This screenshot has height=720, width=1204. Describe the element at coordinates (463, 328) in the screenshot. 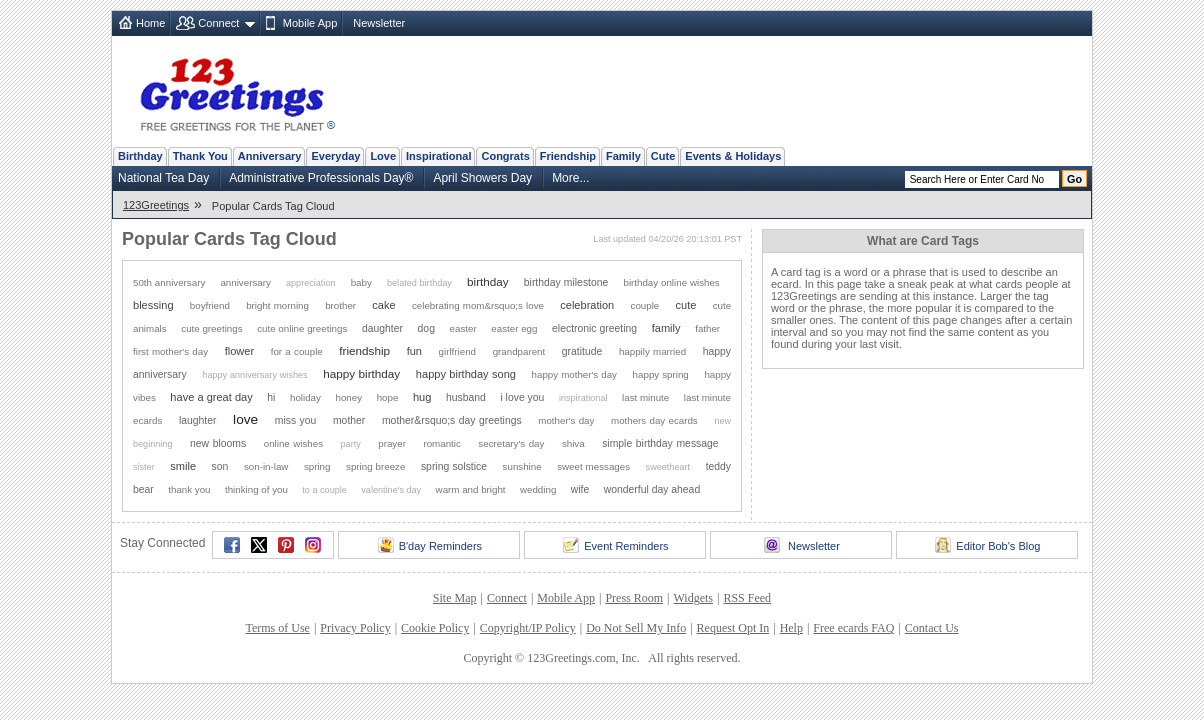

I see `easter` at that location.